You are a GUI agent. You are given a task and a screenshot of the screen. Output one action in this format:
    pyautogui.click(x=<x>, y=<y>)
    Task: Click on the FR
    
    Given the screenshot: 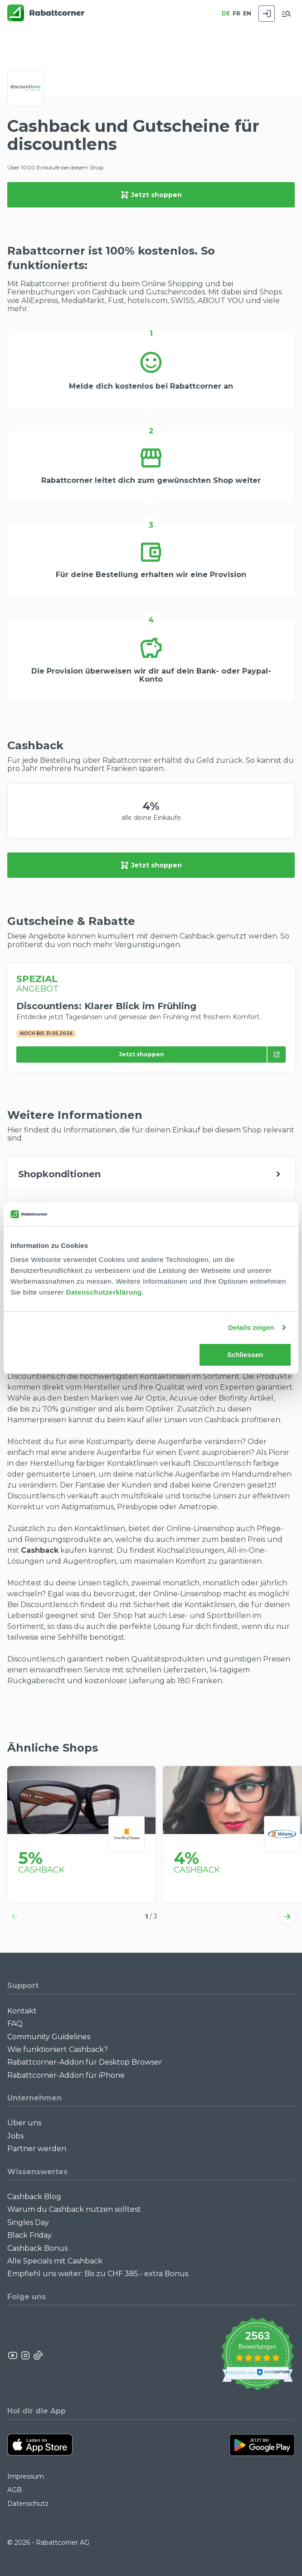 What is the action you would take?
    pyautogui.click(x=236, y=13)
    